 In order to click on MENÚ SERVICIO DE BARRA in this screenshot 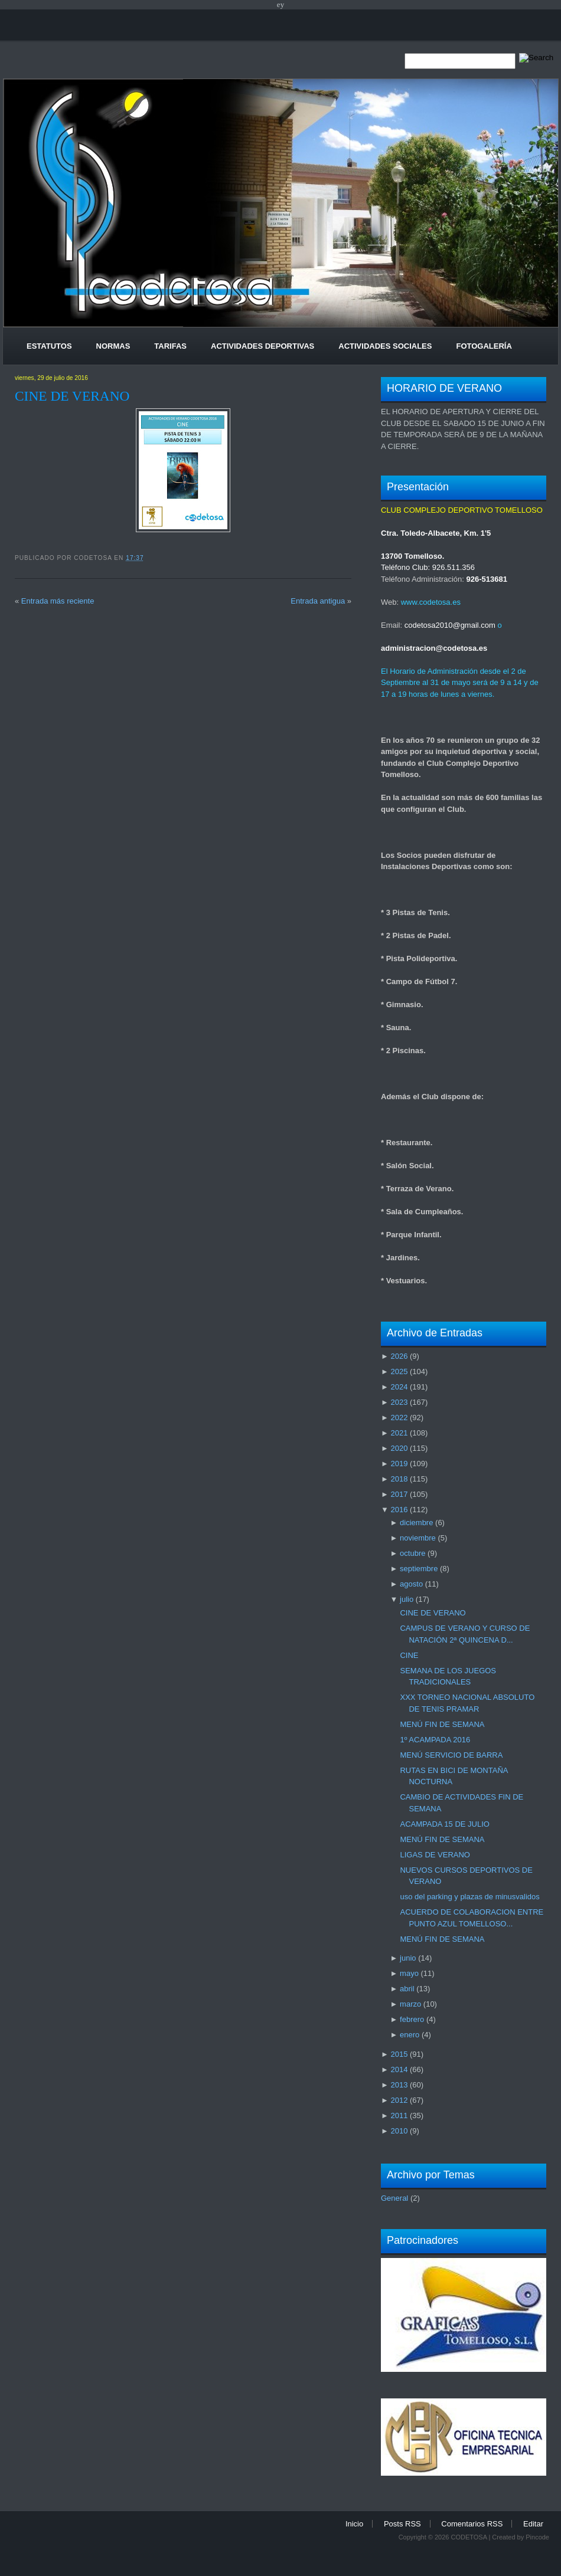, I will do `click(451, 1755)`.